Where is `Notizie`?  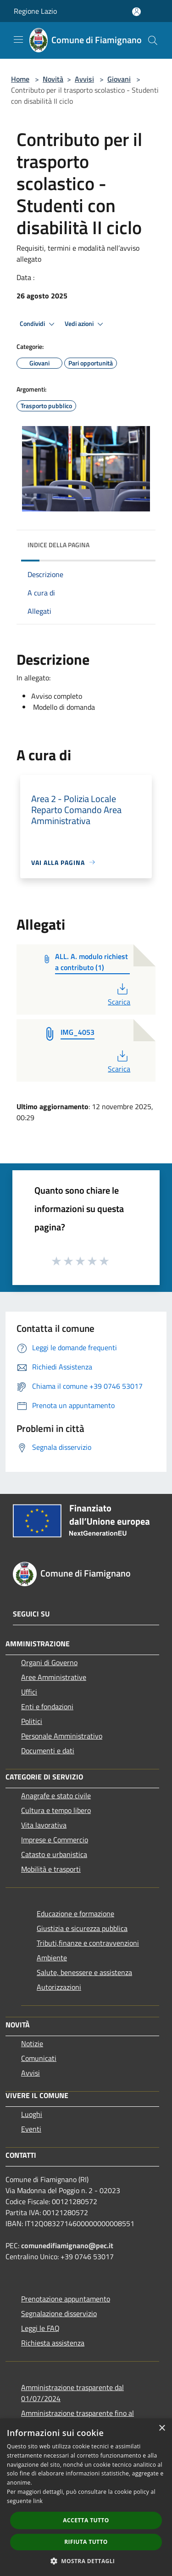
Notizie is located at coordinates (32, 2043).